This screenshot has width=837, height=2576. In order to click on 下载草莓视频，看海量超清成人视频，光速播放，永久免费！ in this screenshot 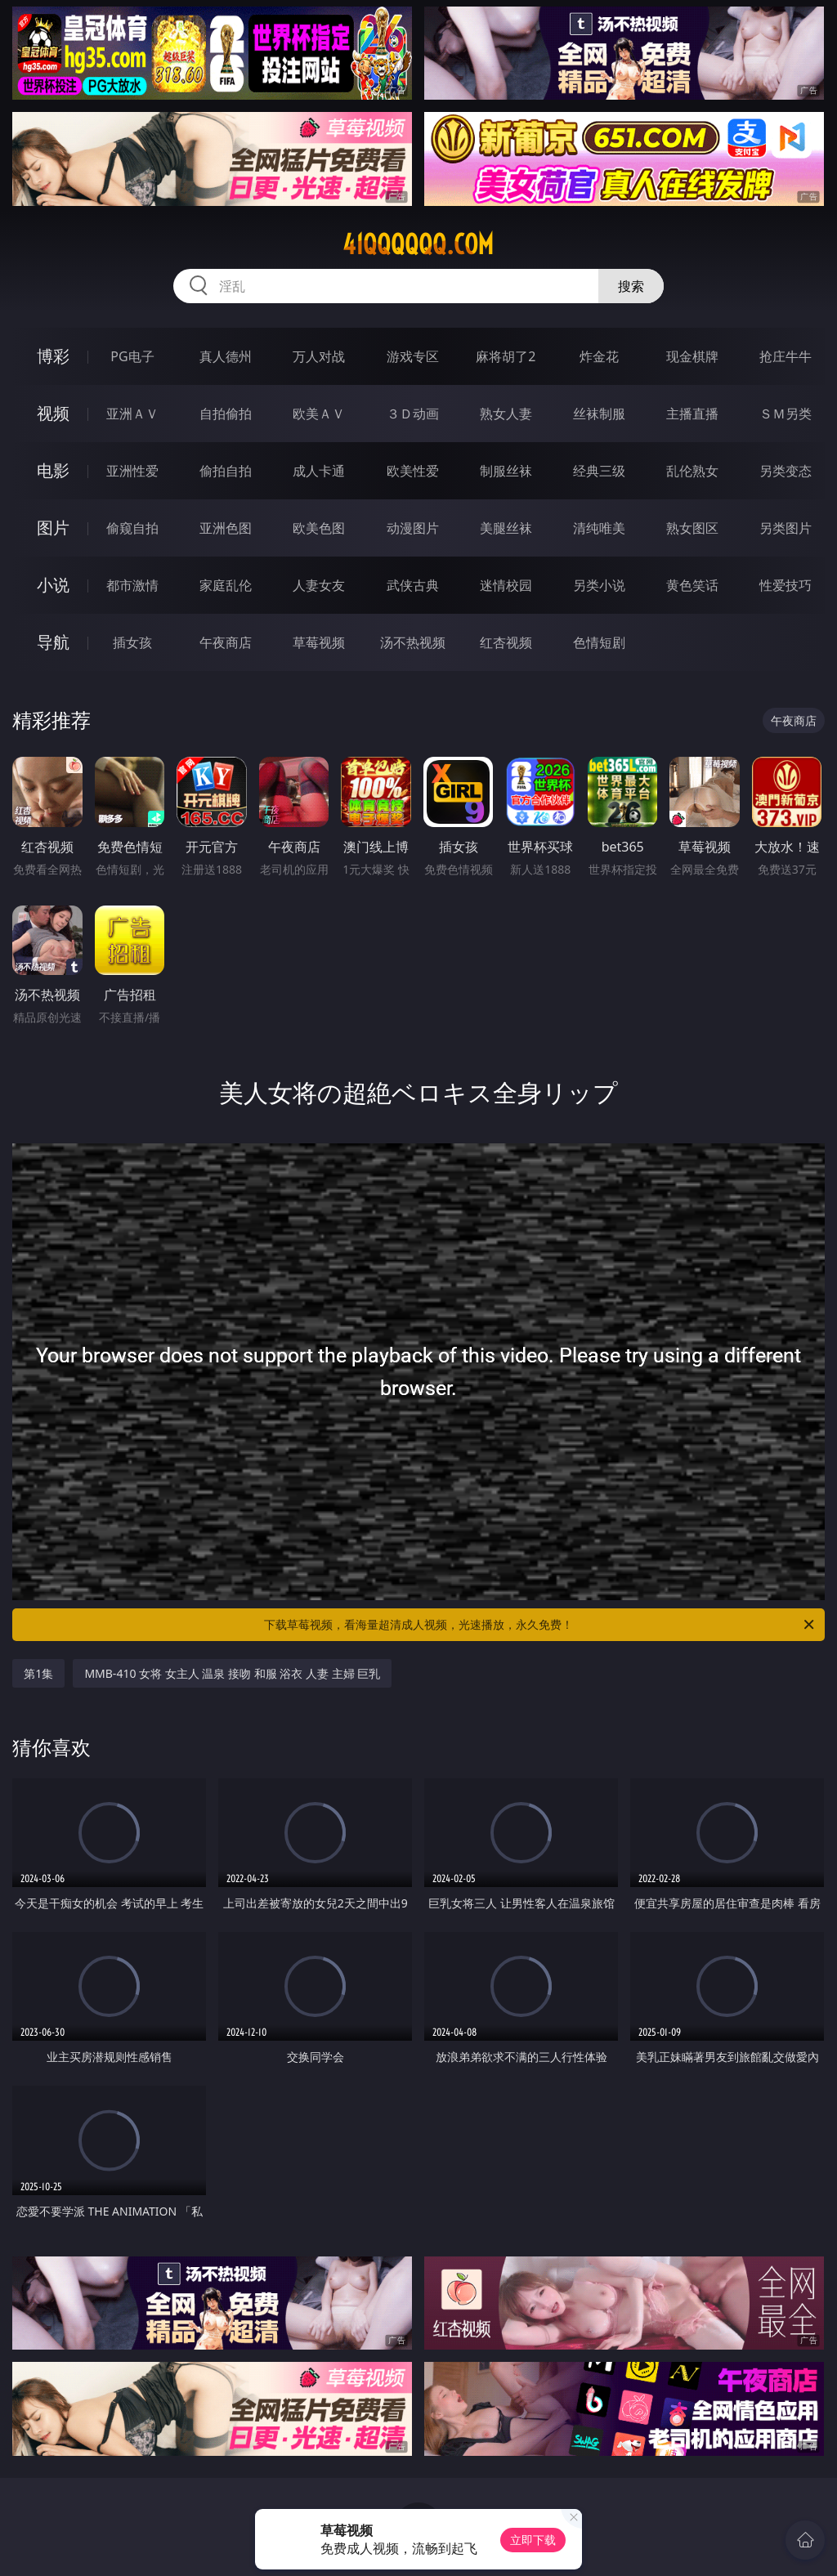, I will do `click(540, 1625)`.